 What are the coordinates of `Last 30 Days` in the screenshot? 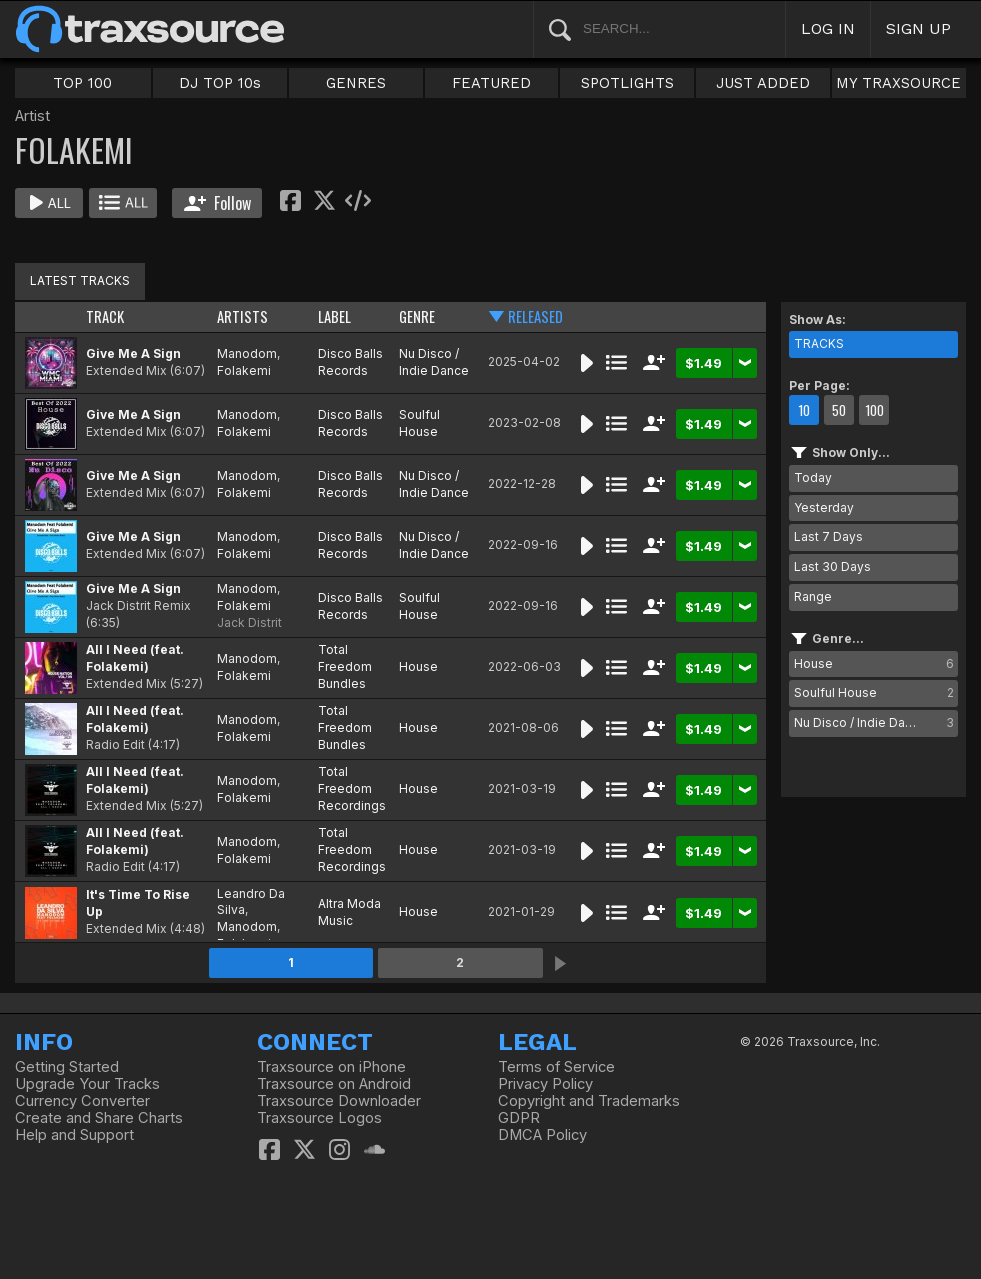 It's located at (832, 566).